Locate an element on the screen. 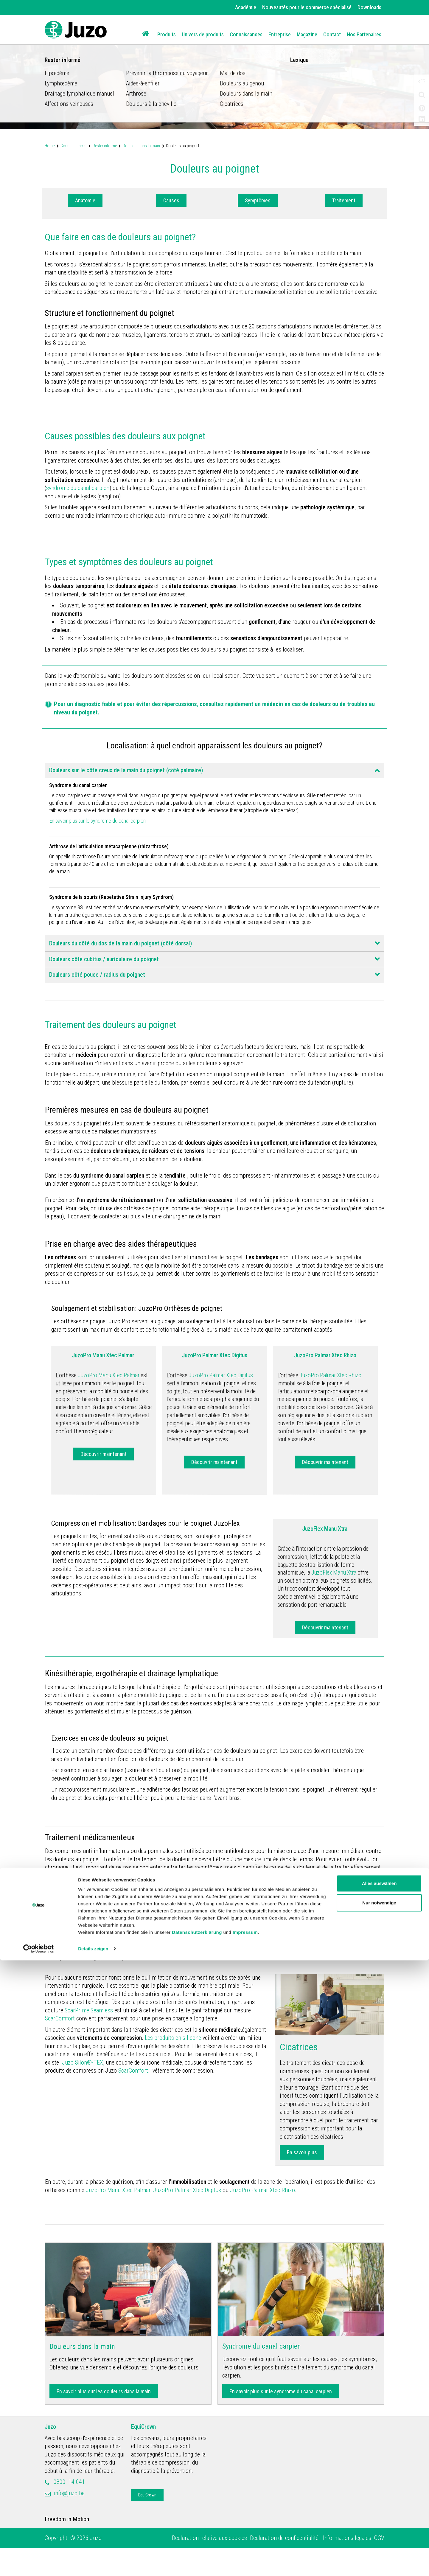  Académie is located at coordinates (245, 7).